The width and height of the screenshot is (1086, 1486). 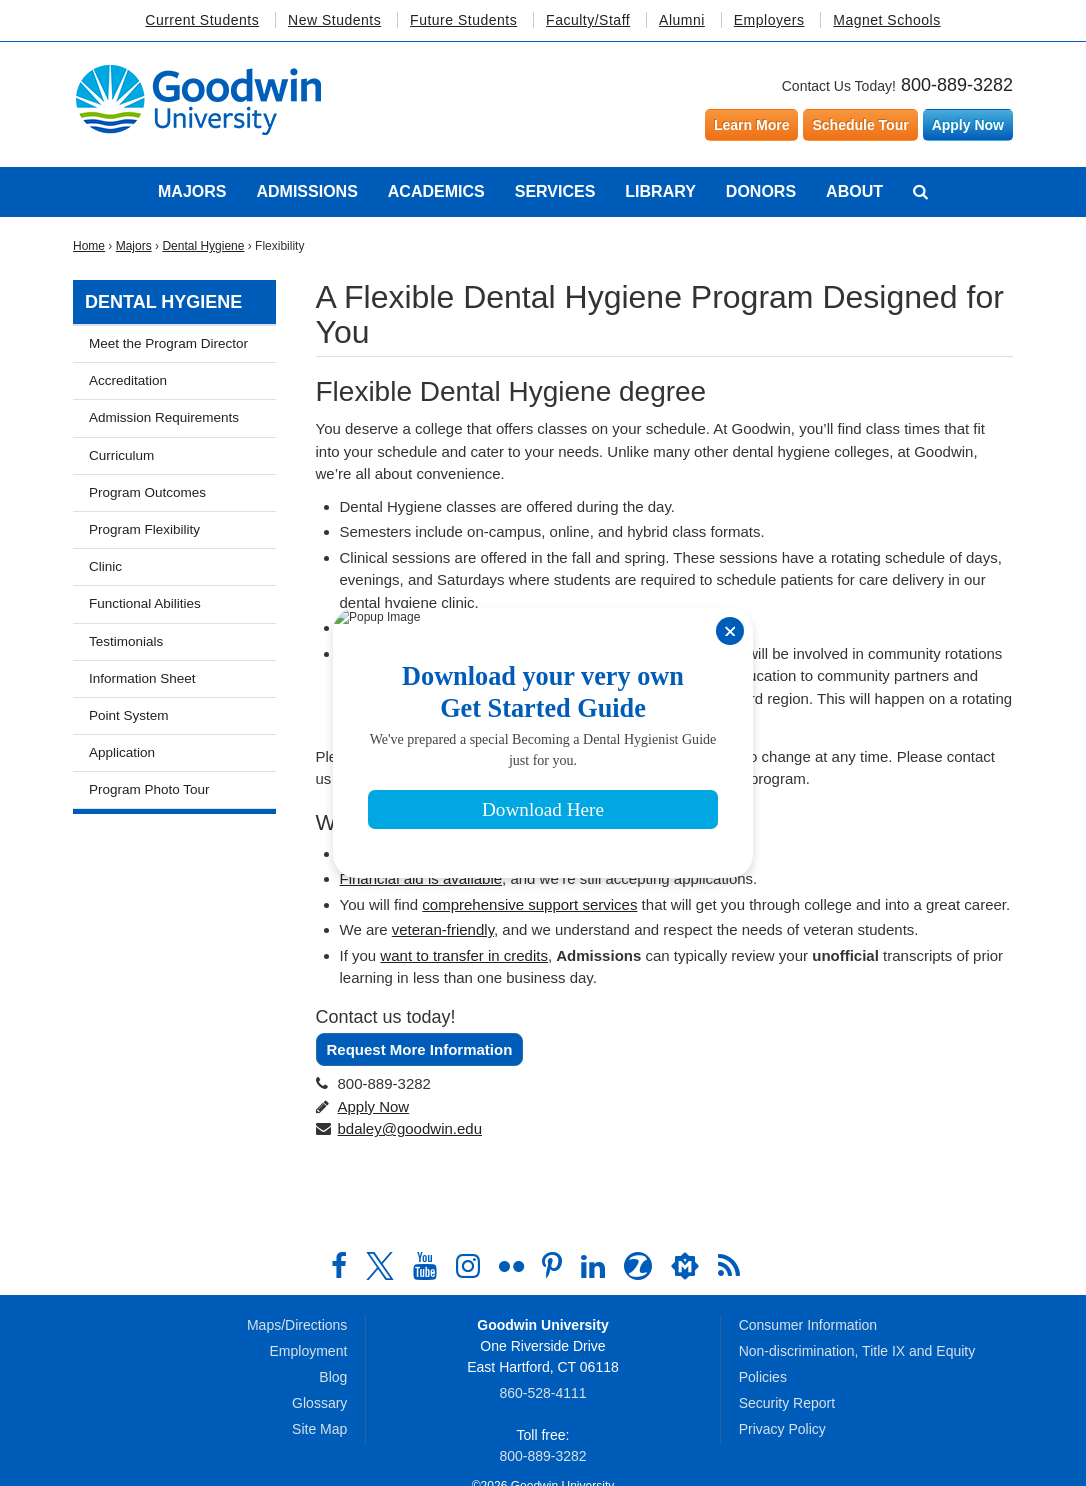 What do you see at coordinates (761, 191) in the screenshot?
I see `Donors` at bounding box center [761, 191].